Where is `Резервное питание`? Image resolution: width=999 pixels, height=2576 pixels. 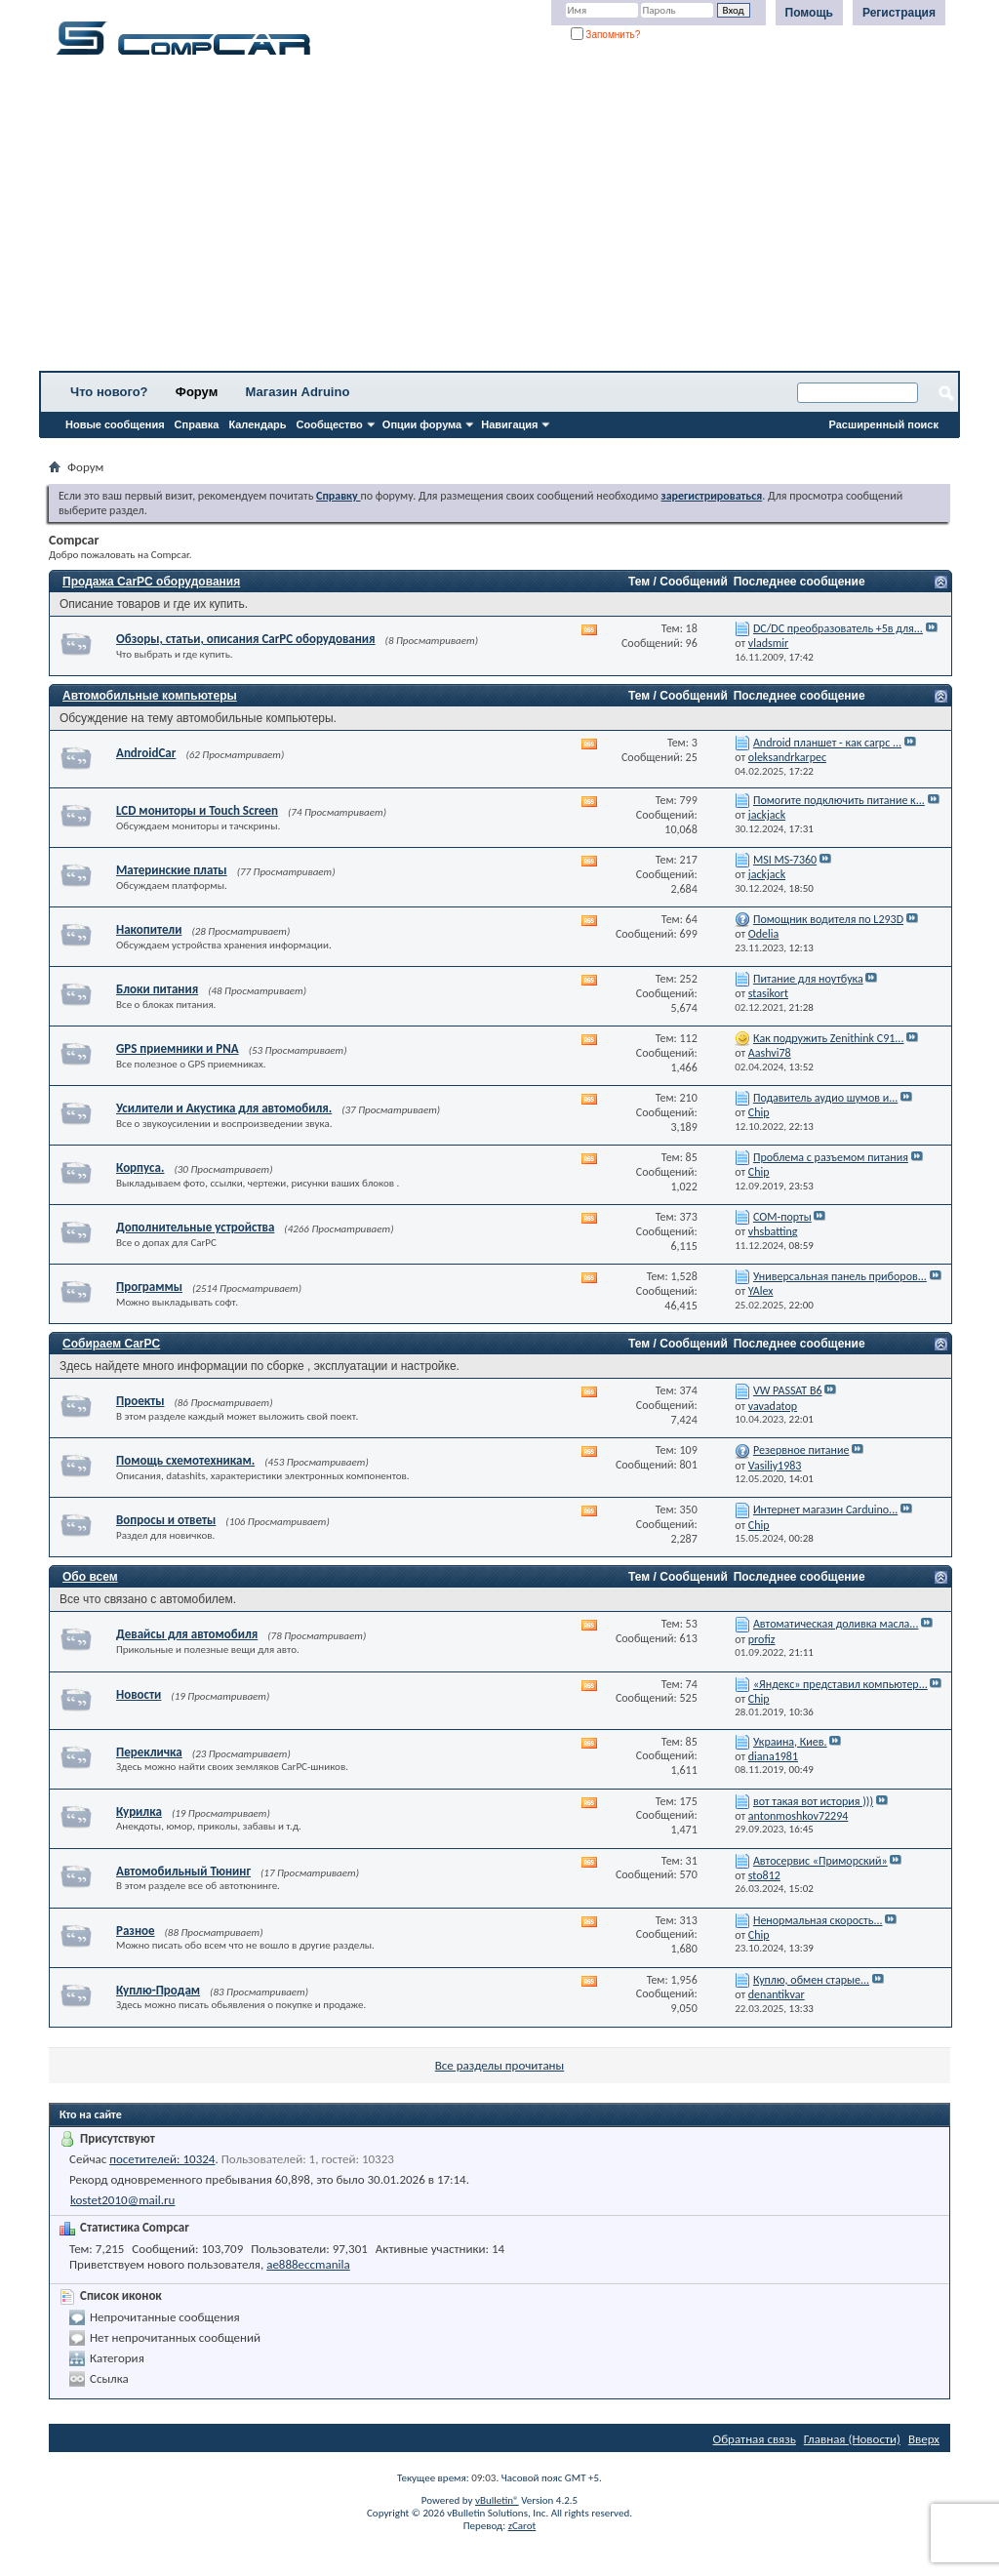
Резервное питание is located at coordinates (801, 1450).